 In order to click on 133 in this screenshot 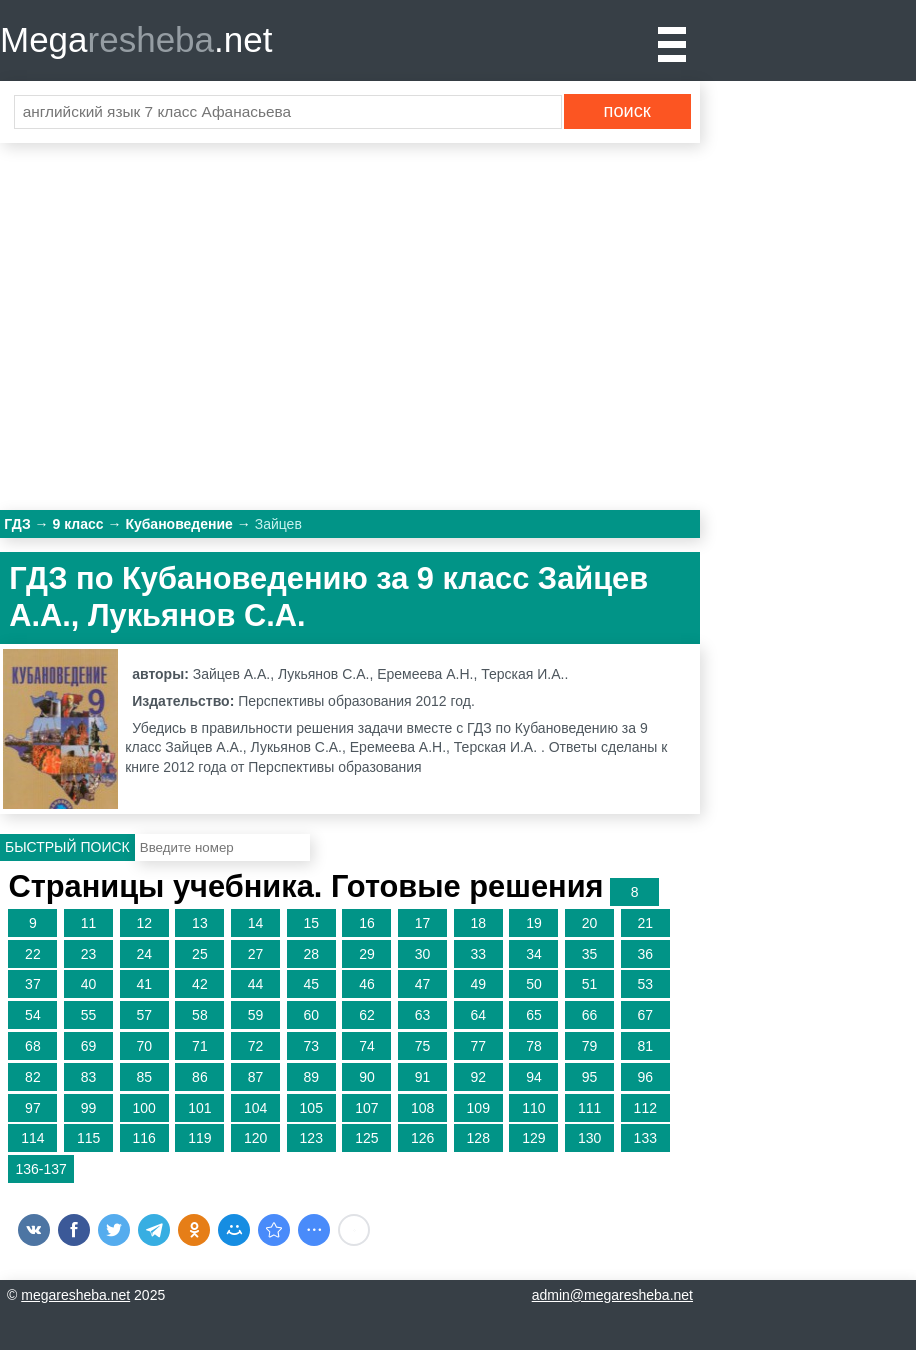, I will do `click(645, 1138)`.